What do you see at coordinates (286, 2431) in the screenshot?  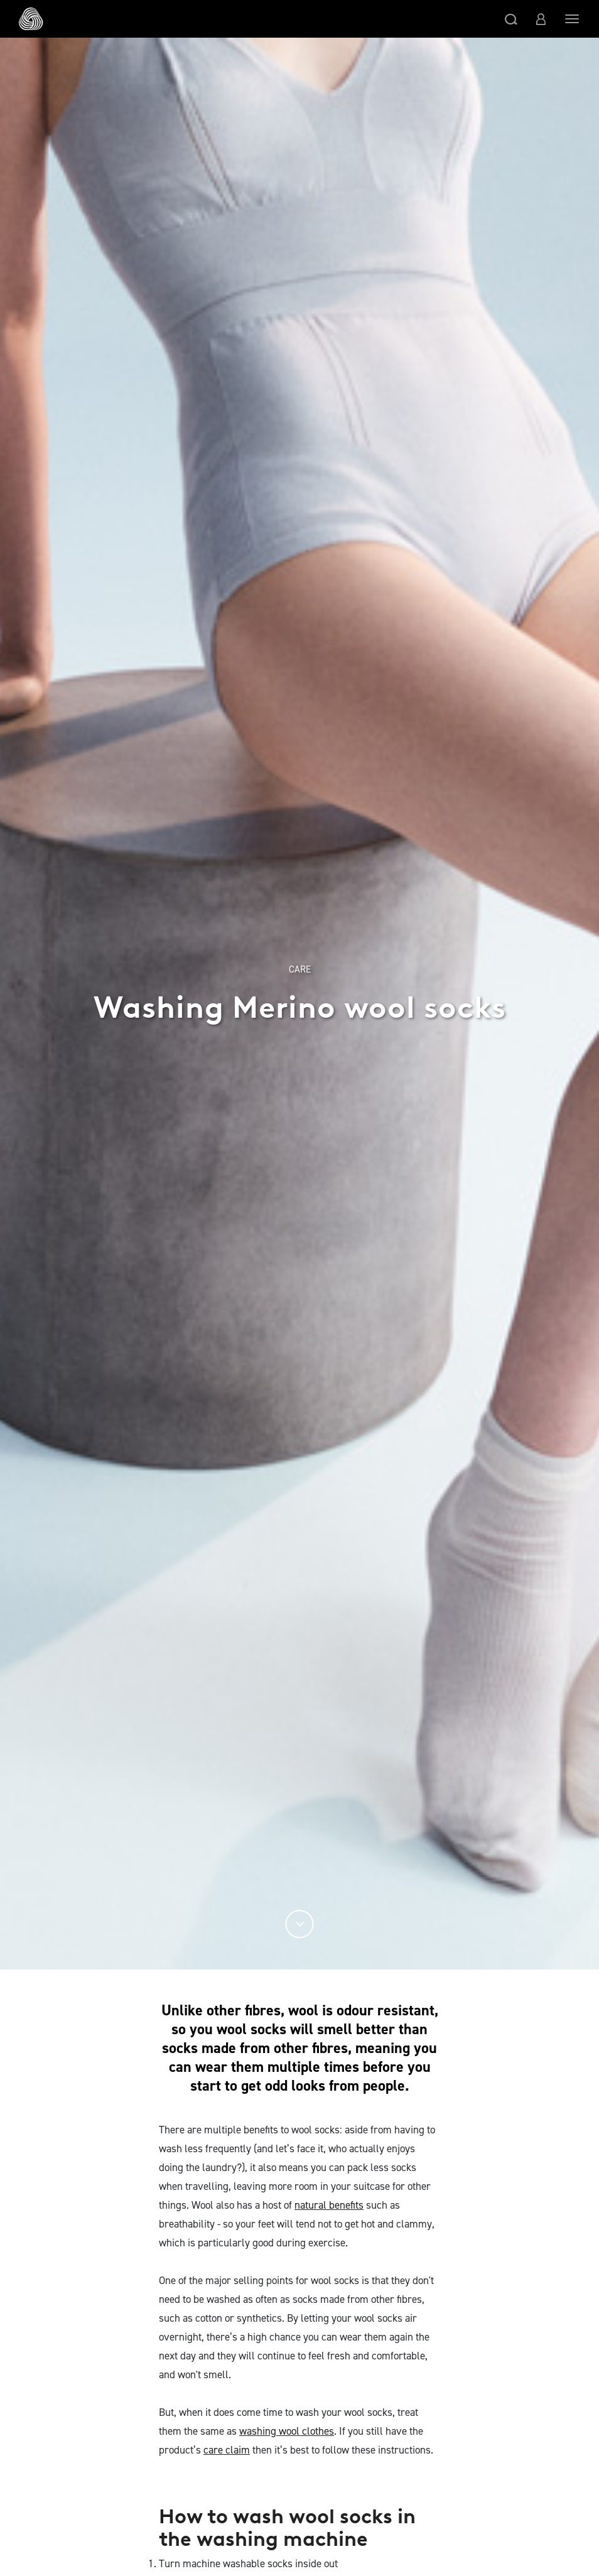 I see `washing wool clothes` at bounding box center [286, 2431].